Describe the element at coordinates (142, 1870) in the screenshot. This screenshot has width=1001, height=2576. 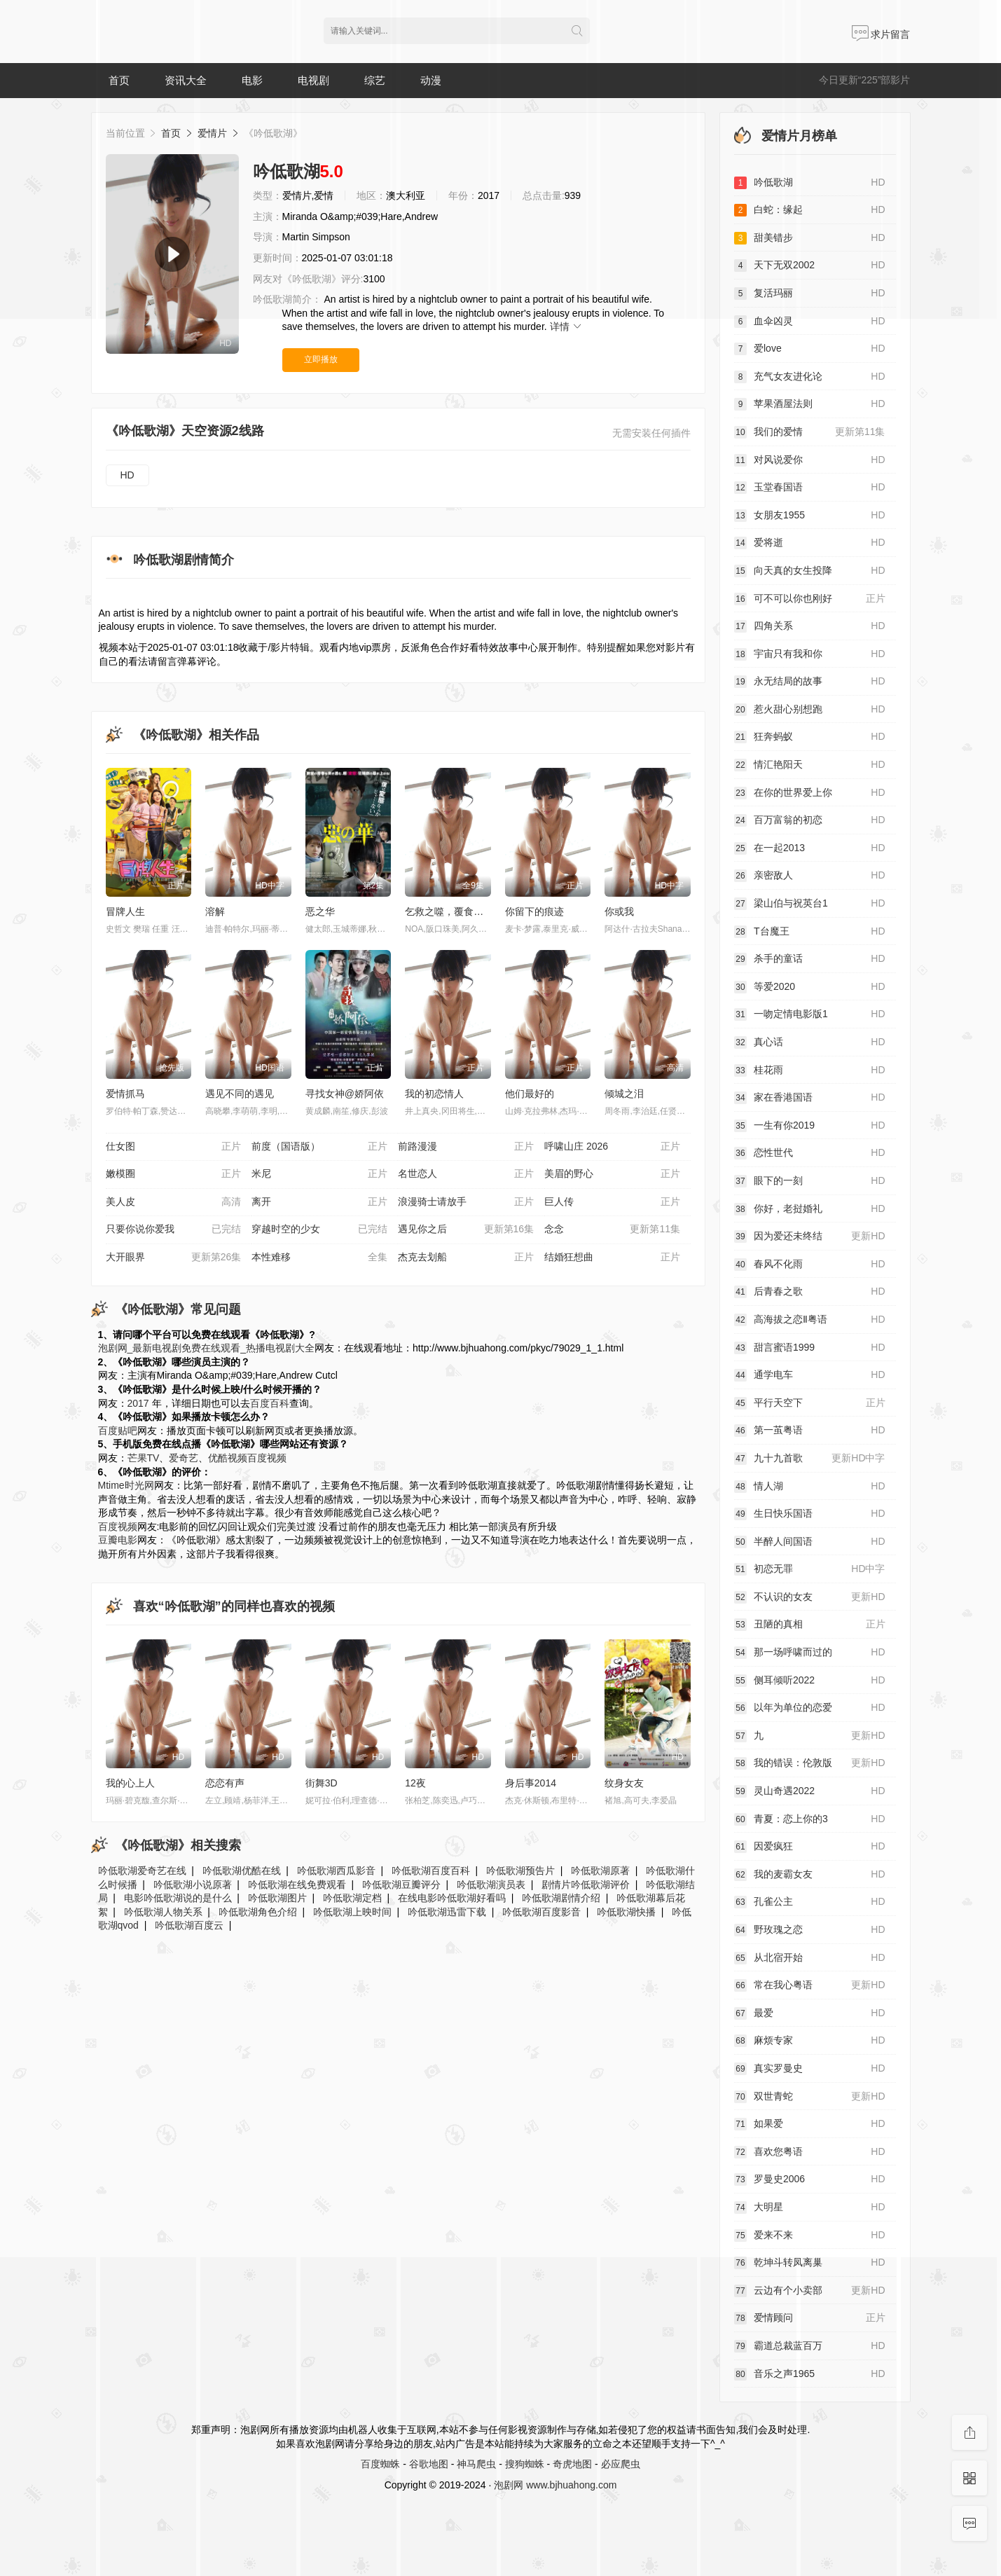
I see `吟低歌湖爱奇艺在线` at that location.